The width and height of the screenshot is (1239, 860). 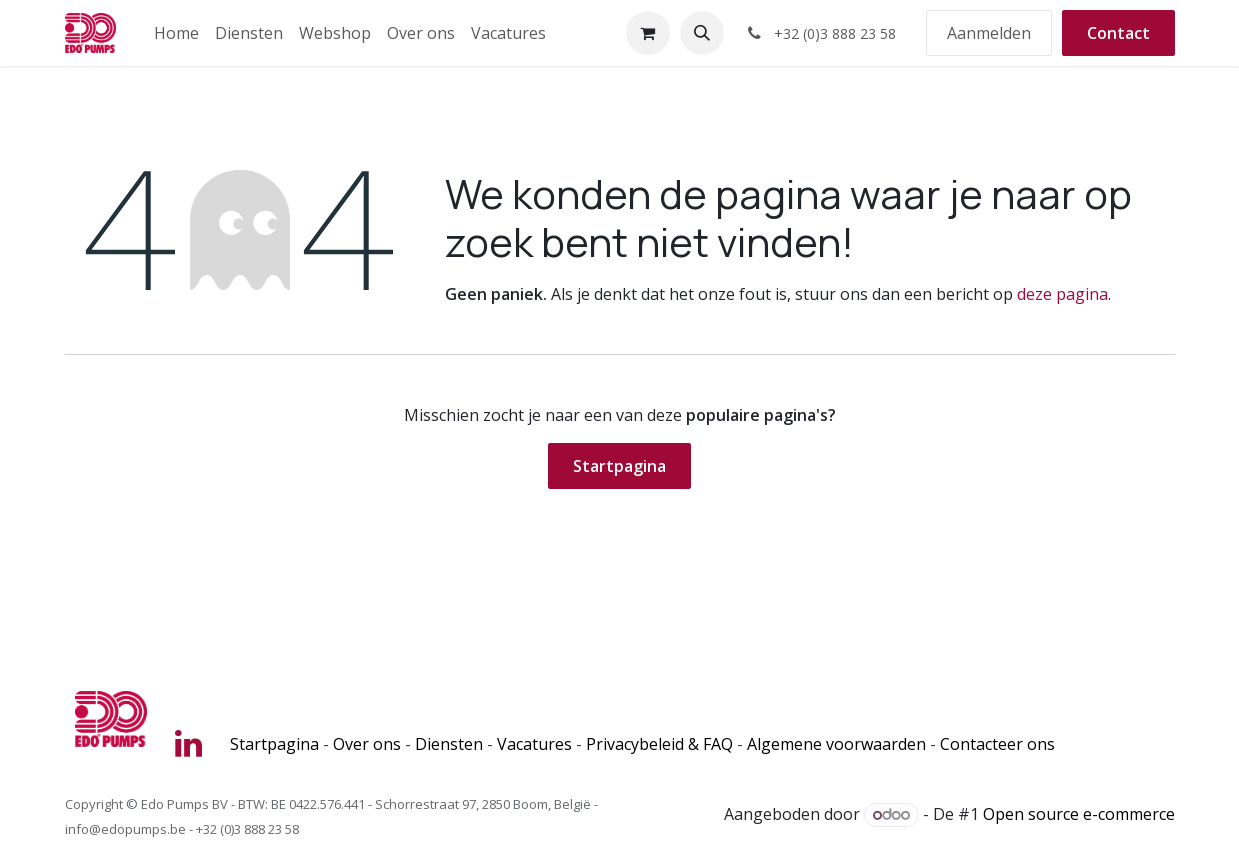 What do you see at coordinates (1118, 33) in the screenshot?
I see `Contact` at bounding box center [1118, 33].